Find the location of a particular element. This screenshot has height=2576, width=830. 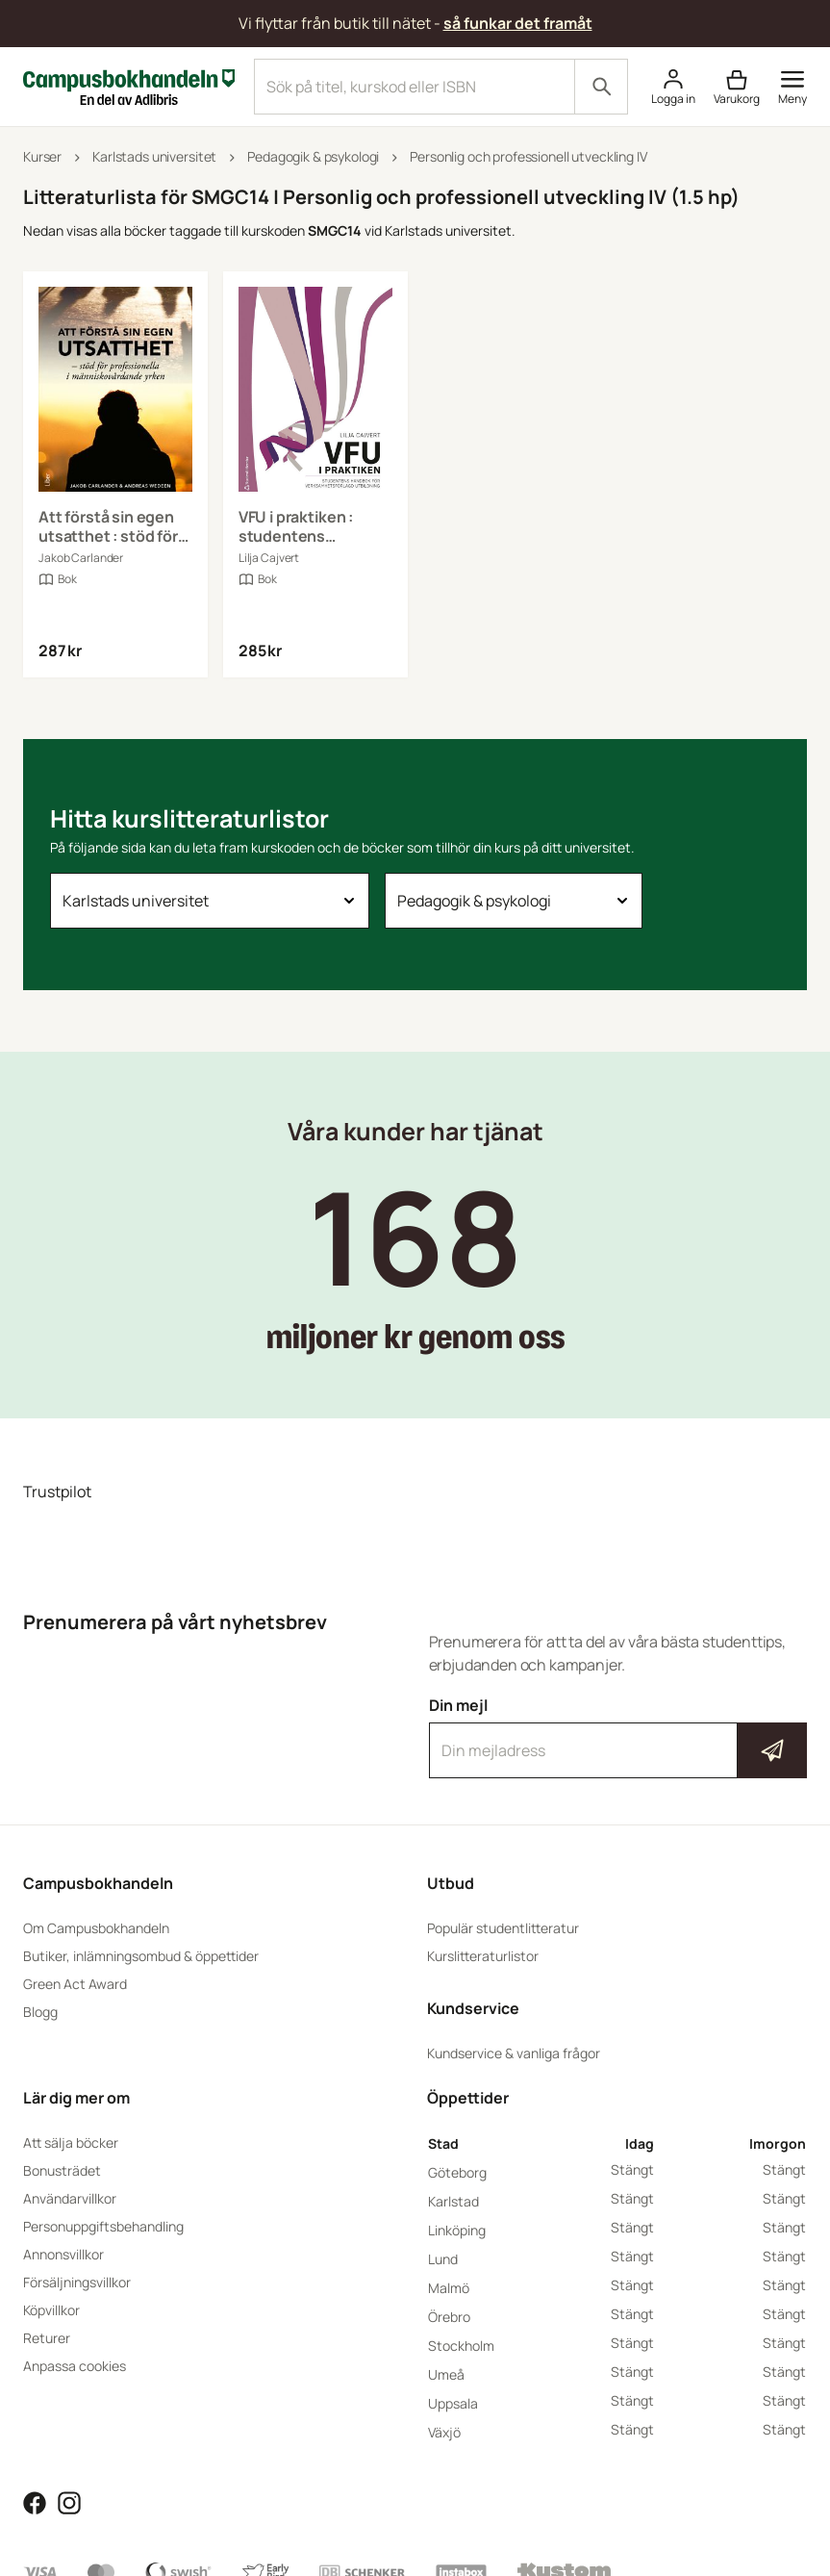

Butiker, inlämningsombud & öppettider is located at coordinates (141, 1956).